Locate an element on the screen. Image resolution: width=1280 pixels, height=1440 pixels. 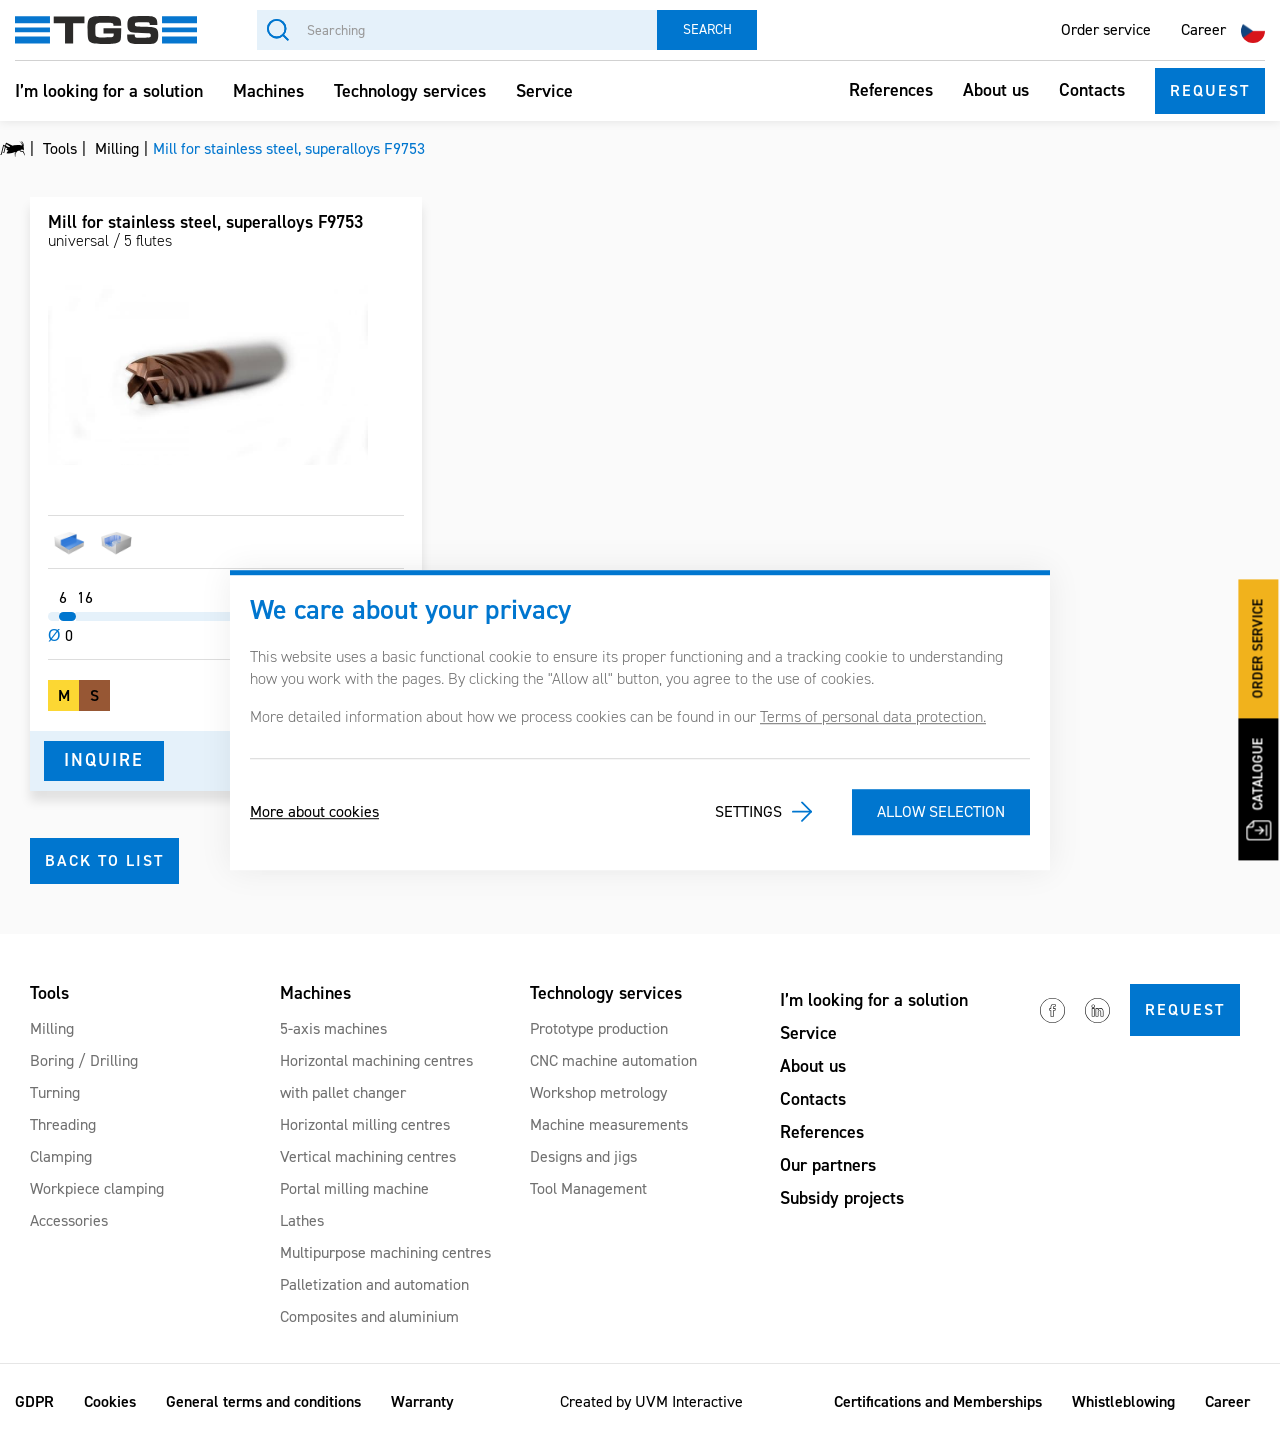
Threading is located at coordinates (63, 1124).